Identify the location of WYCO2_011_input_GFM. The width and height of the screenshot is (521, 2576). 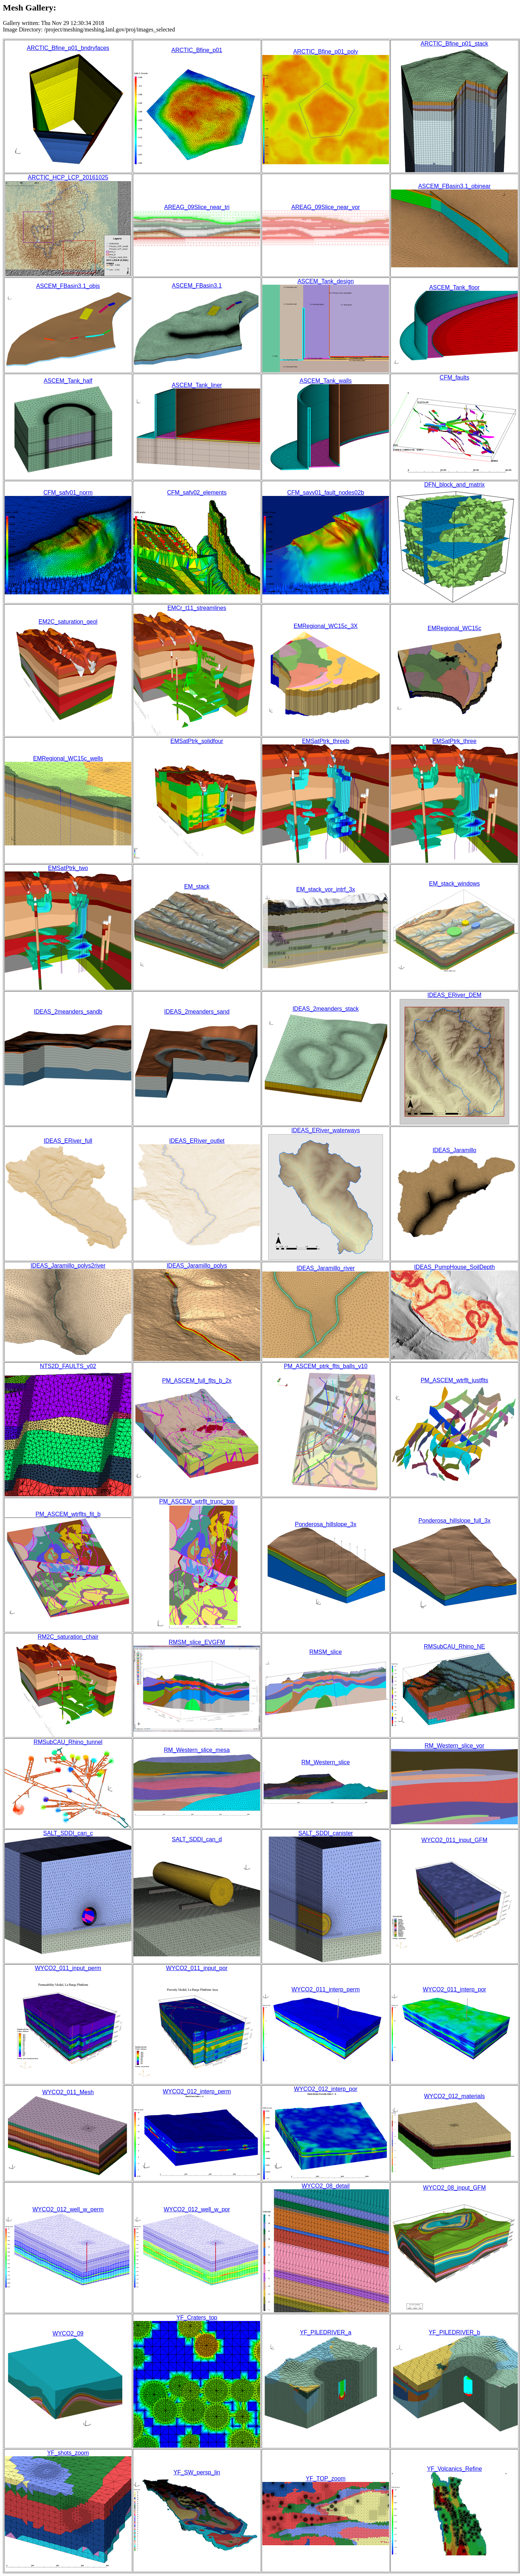
(454, 1840).